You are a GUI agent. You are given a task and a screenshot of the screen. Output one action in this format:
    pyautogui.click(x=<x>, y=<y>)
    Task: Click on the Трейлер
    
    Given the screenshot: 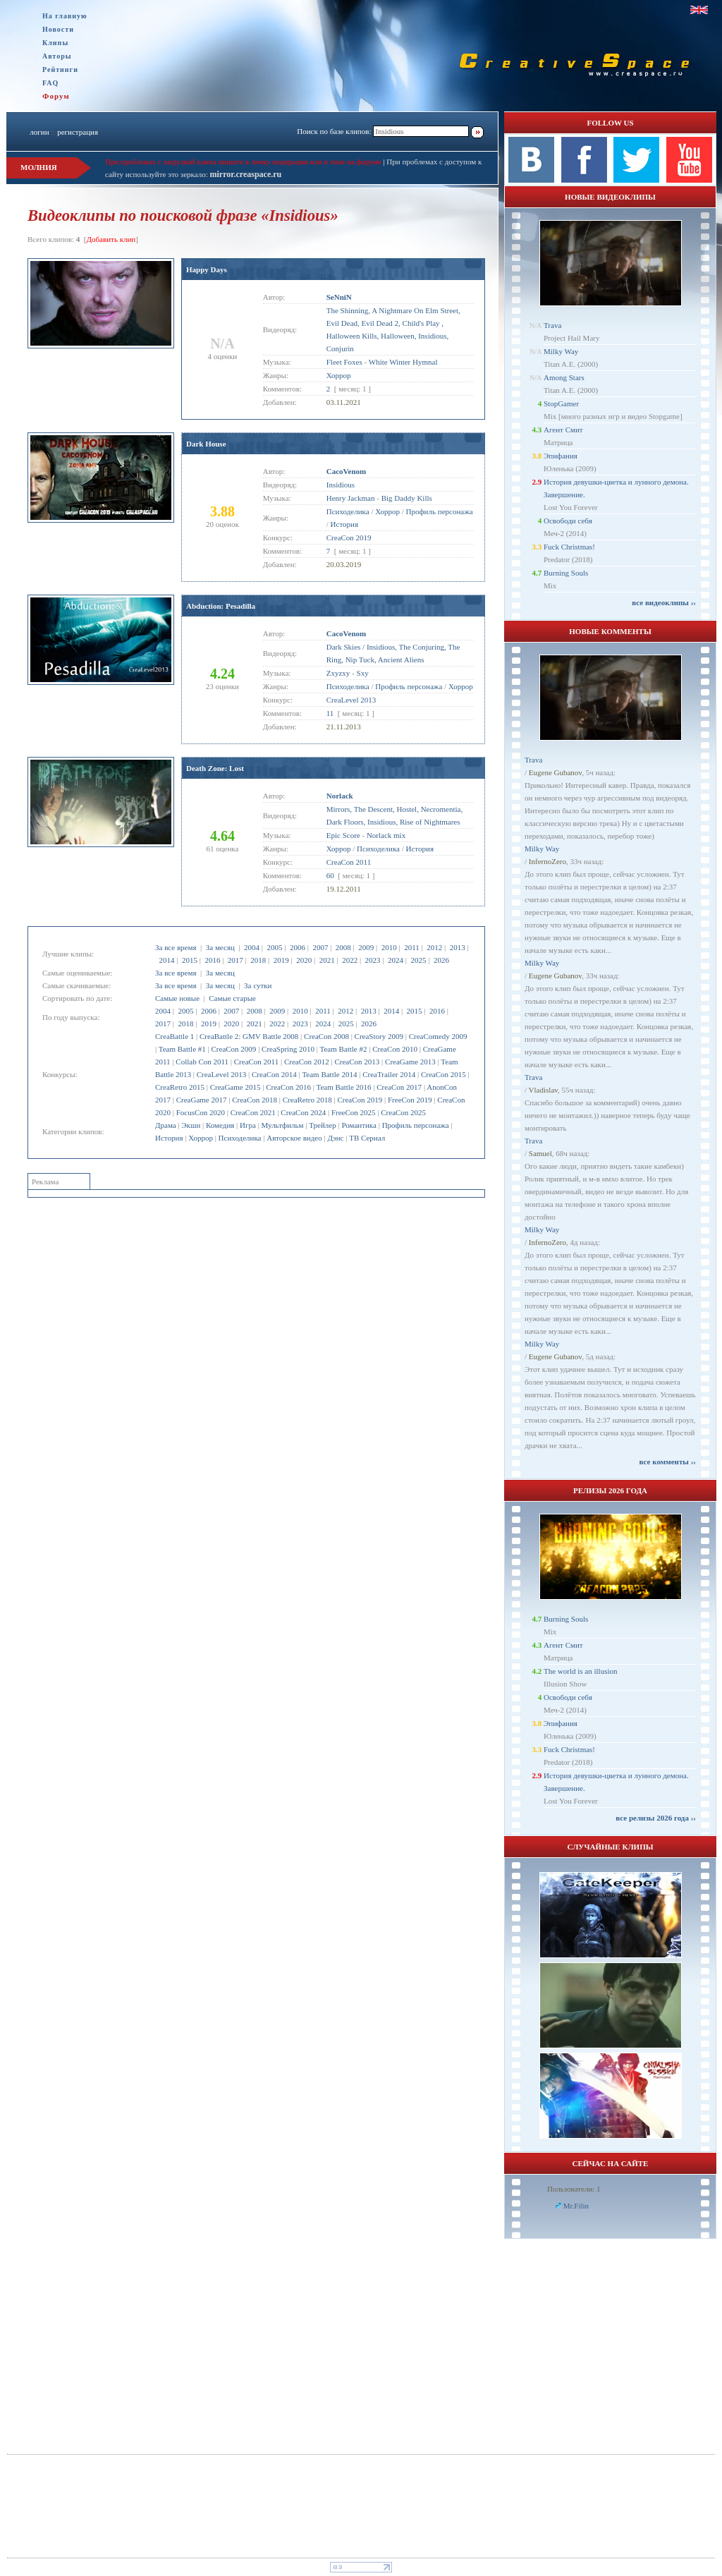 What is the action you would take?
    pyautogui.click(x=322, y=1125)
    